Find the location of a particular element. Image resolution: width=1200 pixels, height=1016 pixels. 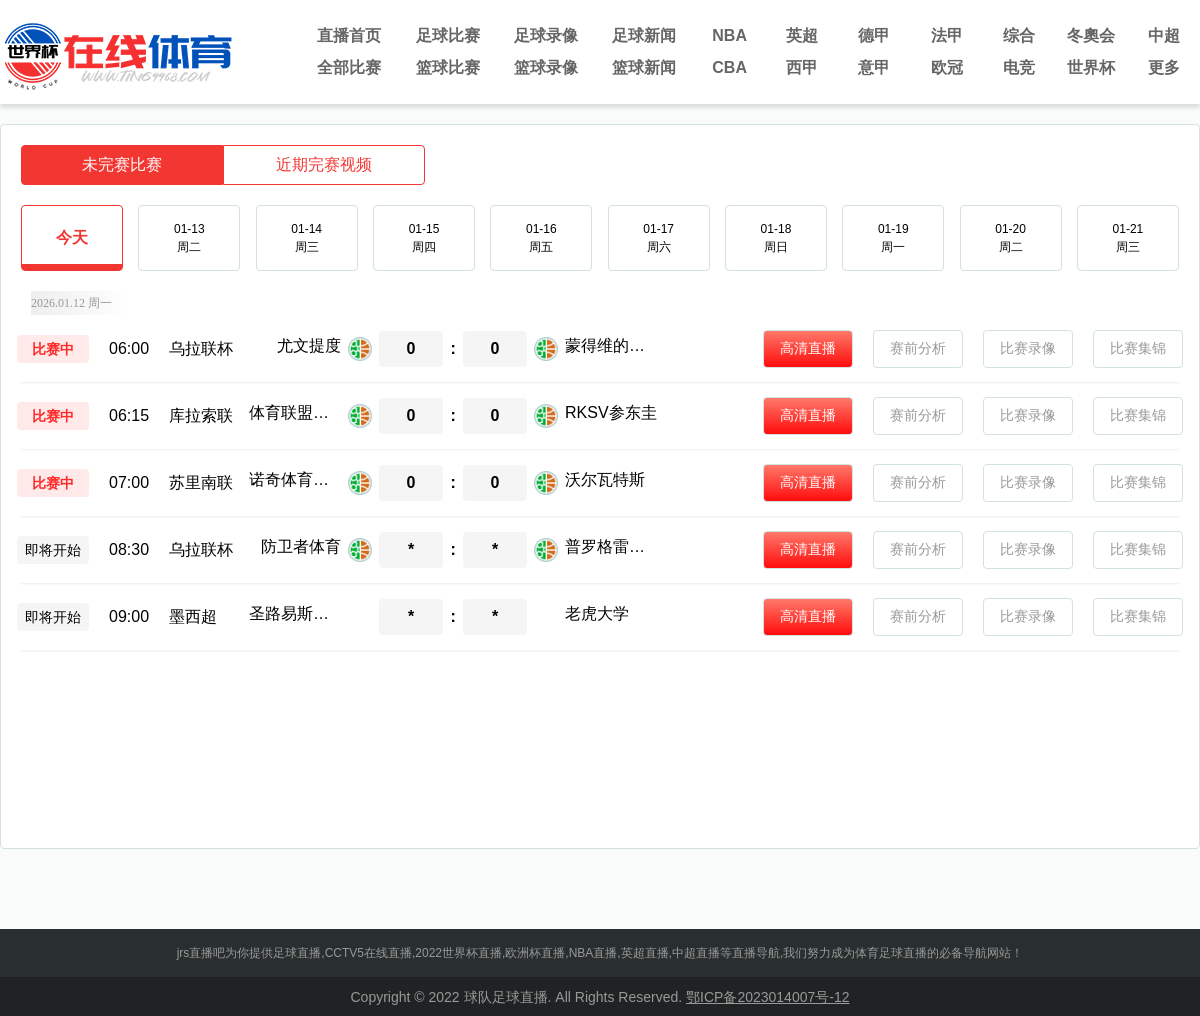

综合 is located at coordinates (1019, 35).